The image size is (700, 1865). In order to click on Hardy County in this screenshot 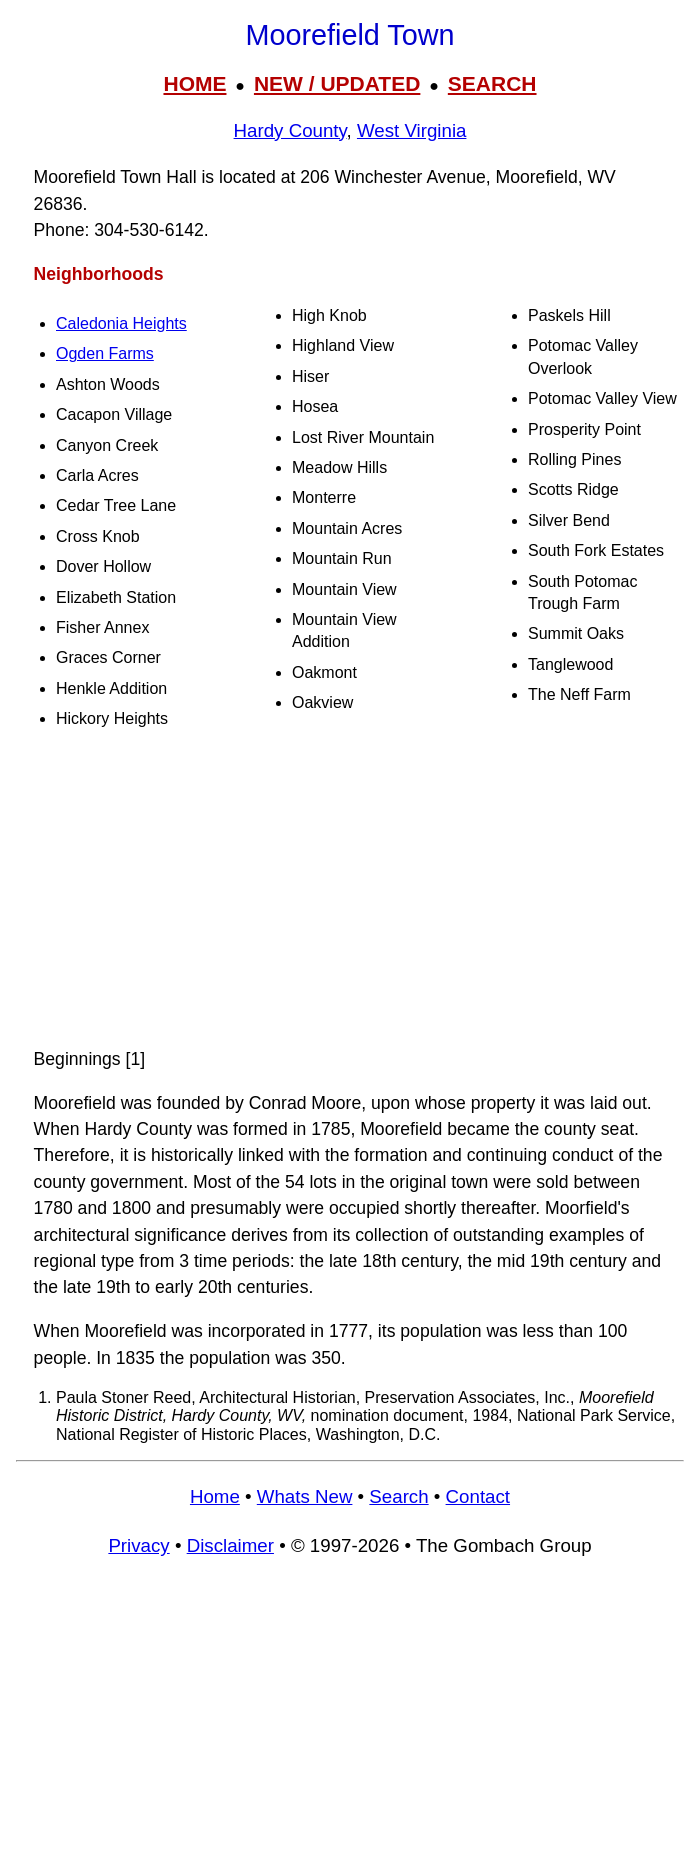, I will do `click(290, 130)`.